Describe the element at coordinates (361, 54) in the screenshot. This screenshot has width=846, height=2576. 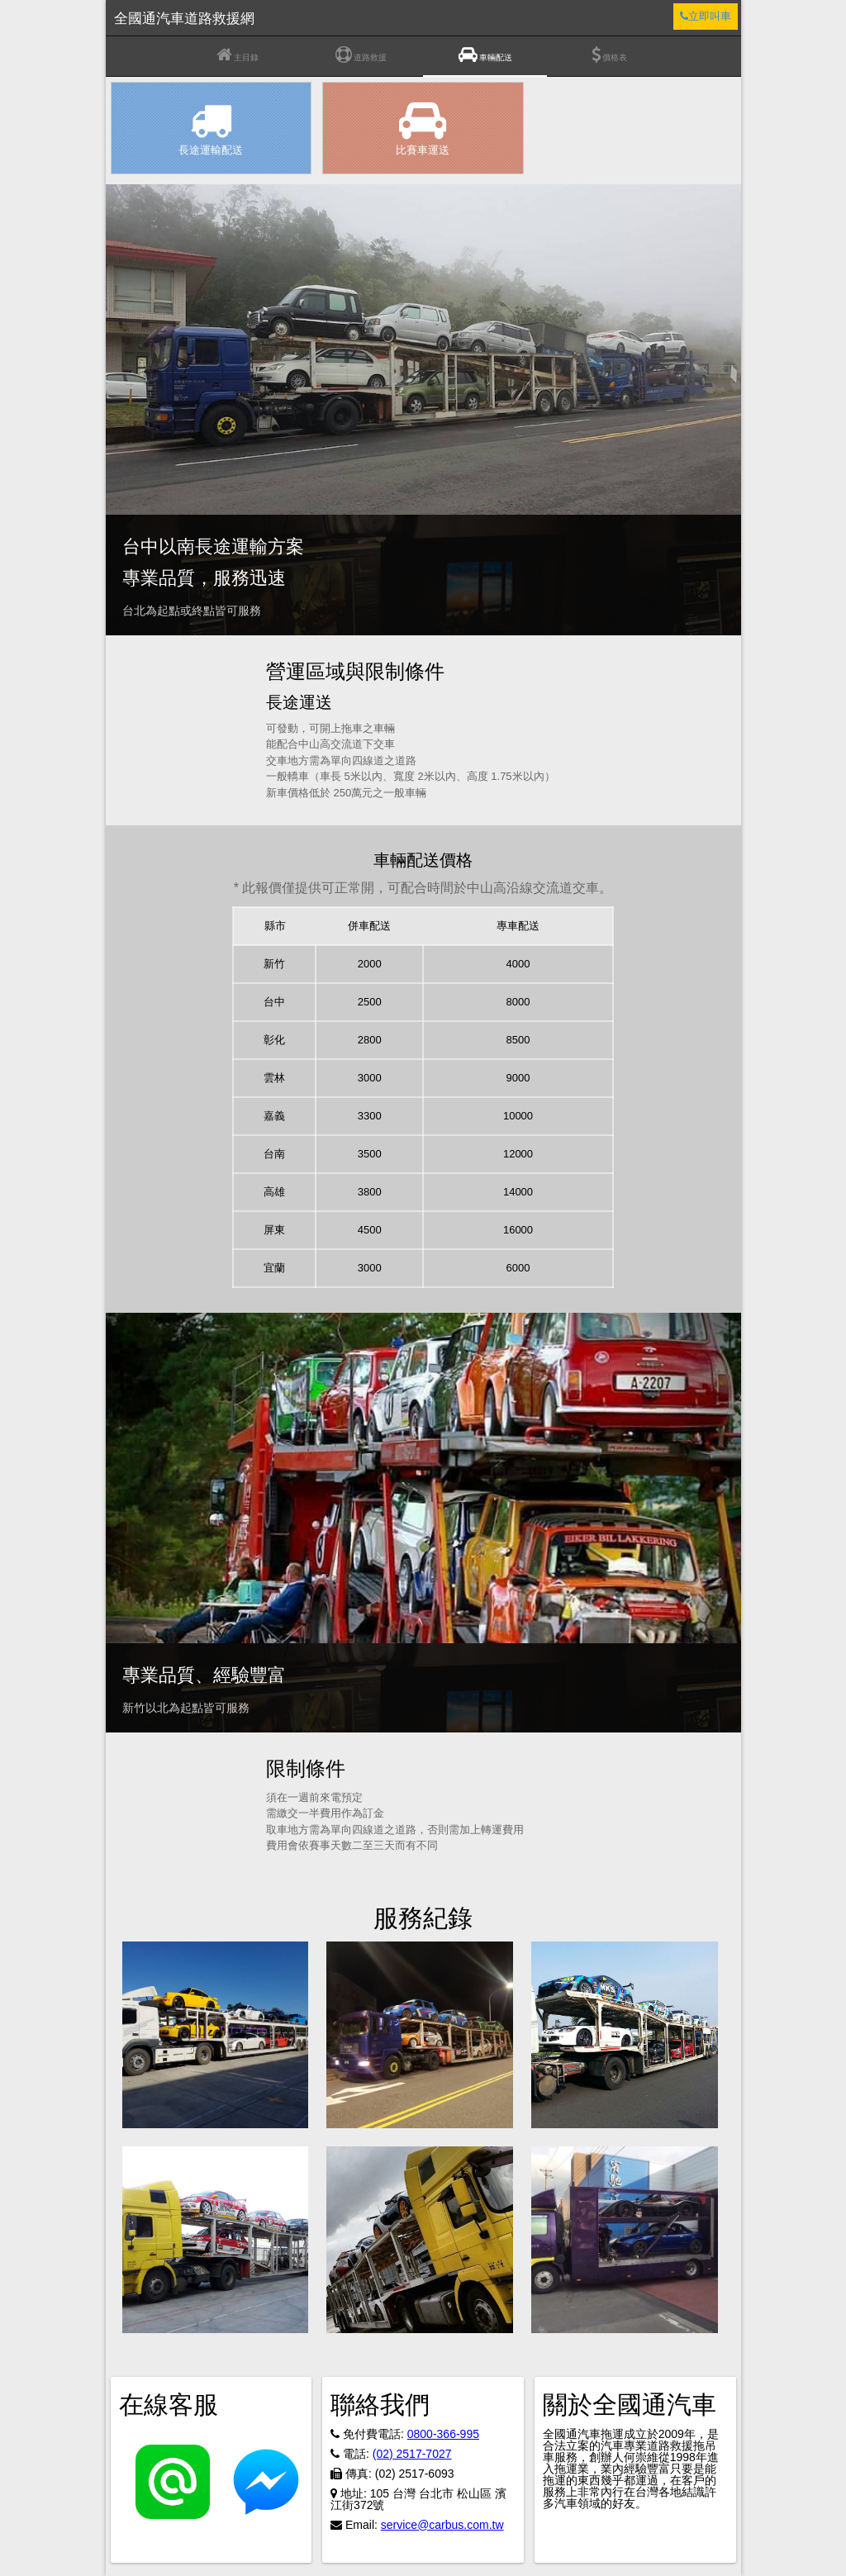
I see `道路救援` at that location.